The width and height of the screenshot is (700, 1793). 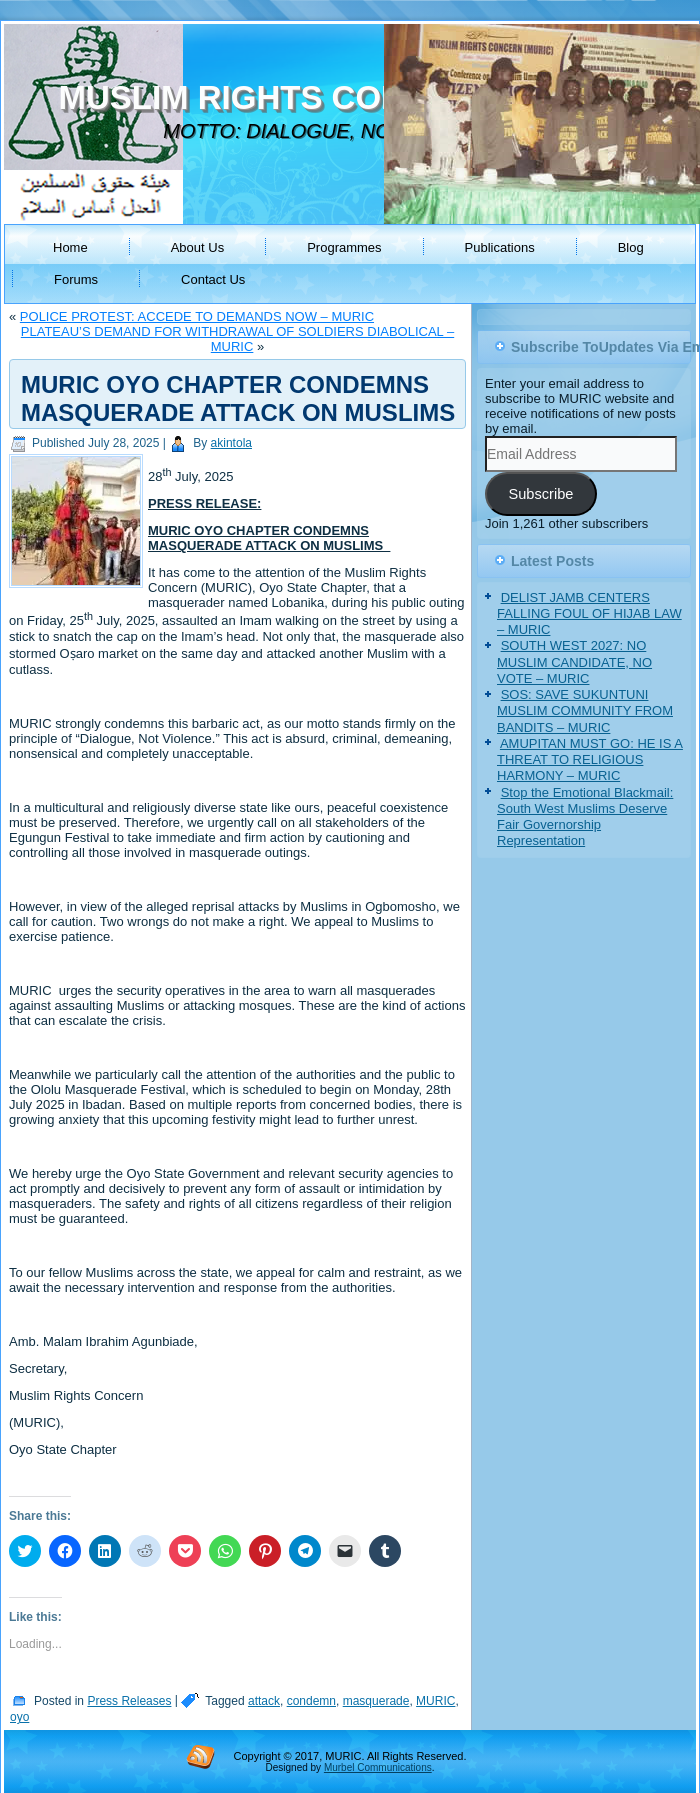 What do you see at coordinates (129, 1701) in the screenshot?
I see `Press Releases` at bounding box center [129, 1701].